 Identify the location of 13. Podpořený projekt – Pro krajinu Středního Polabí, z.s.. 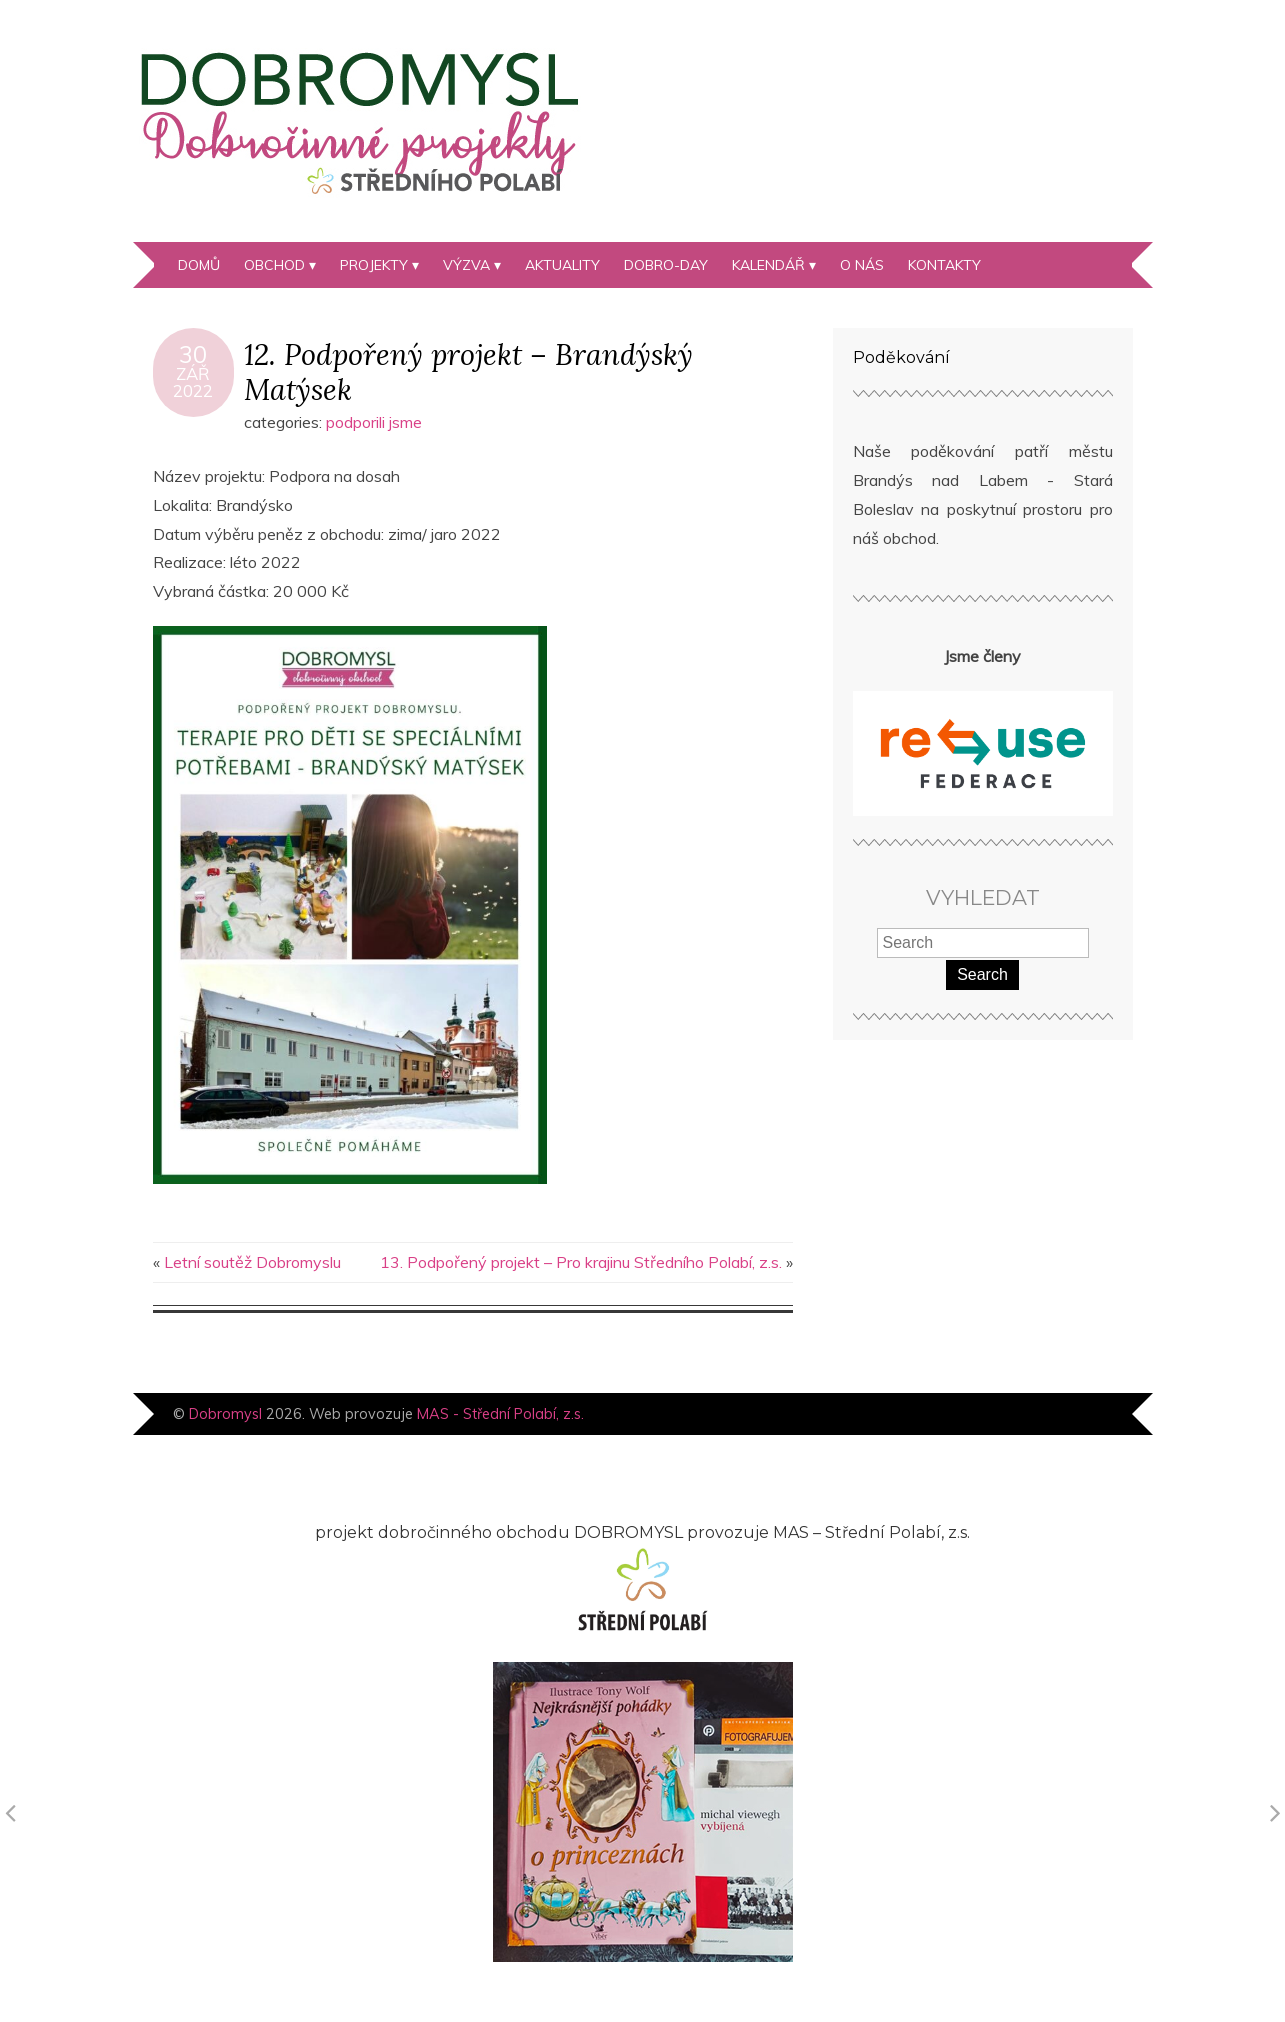
(581, 1262).